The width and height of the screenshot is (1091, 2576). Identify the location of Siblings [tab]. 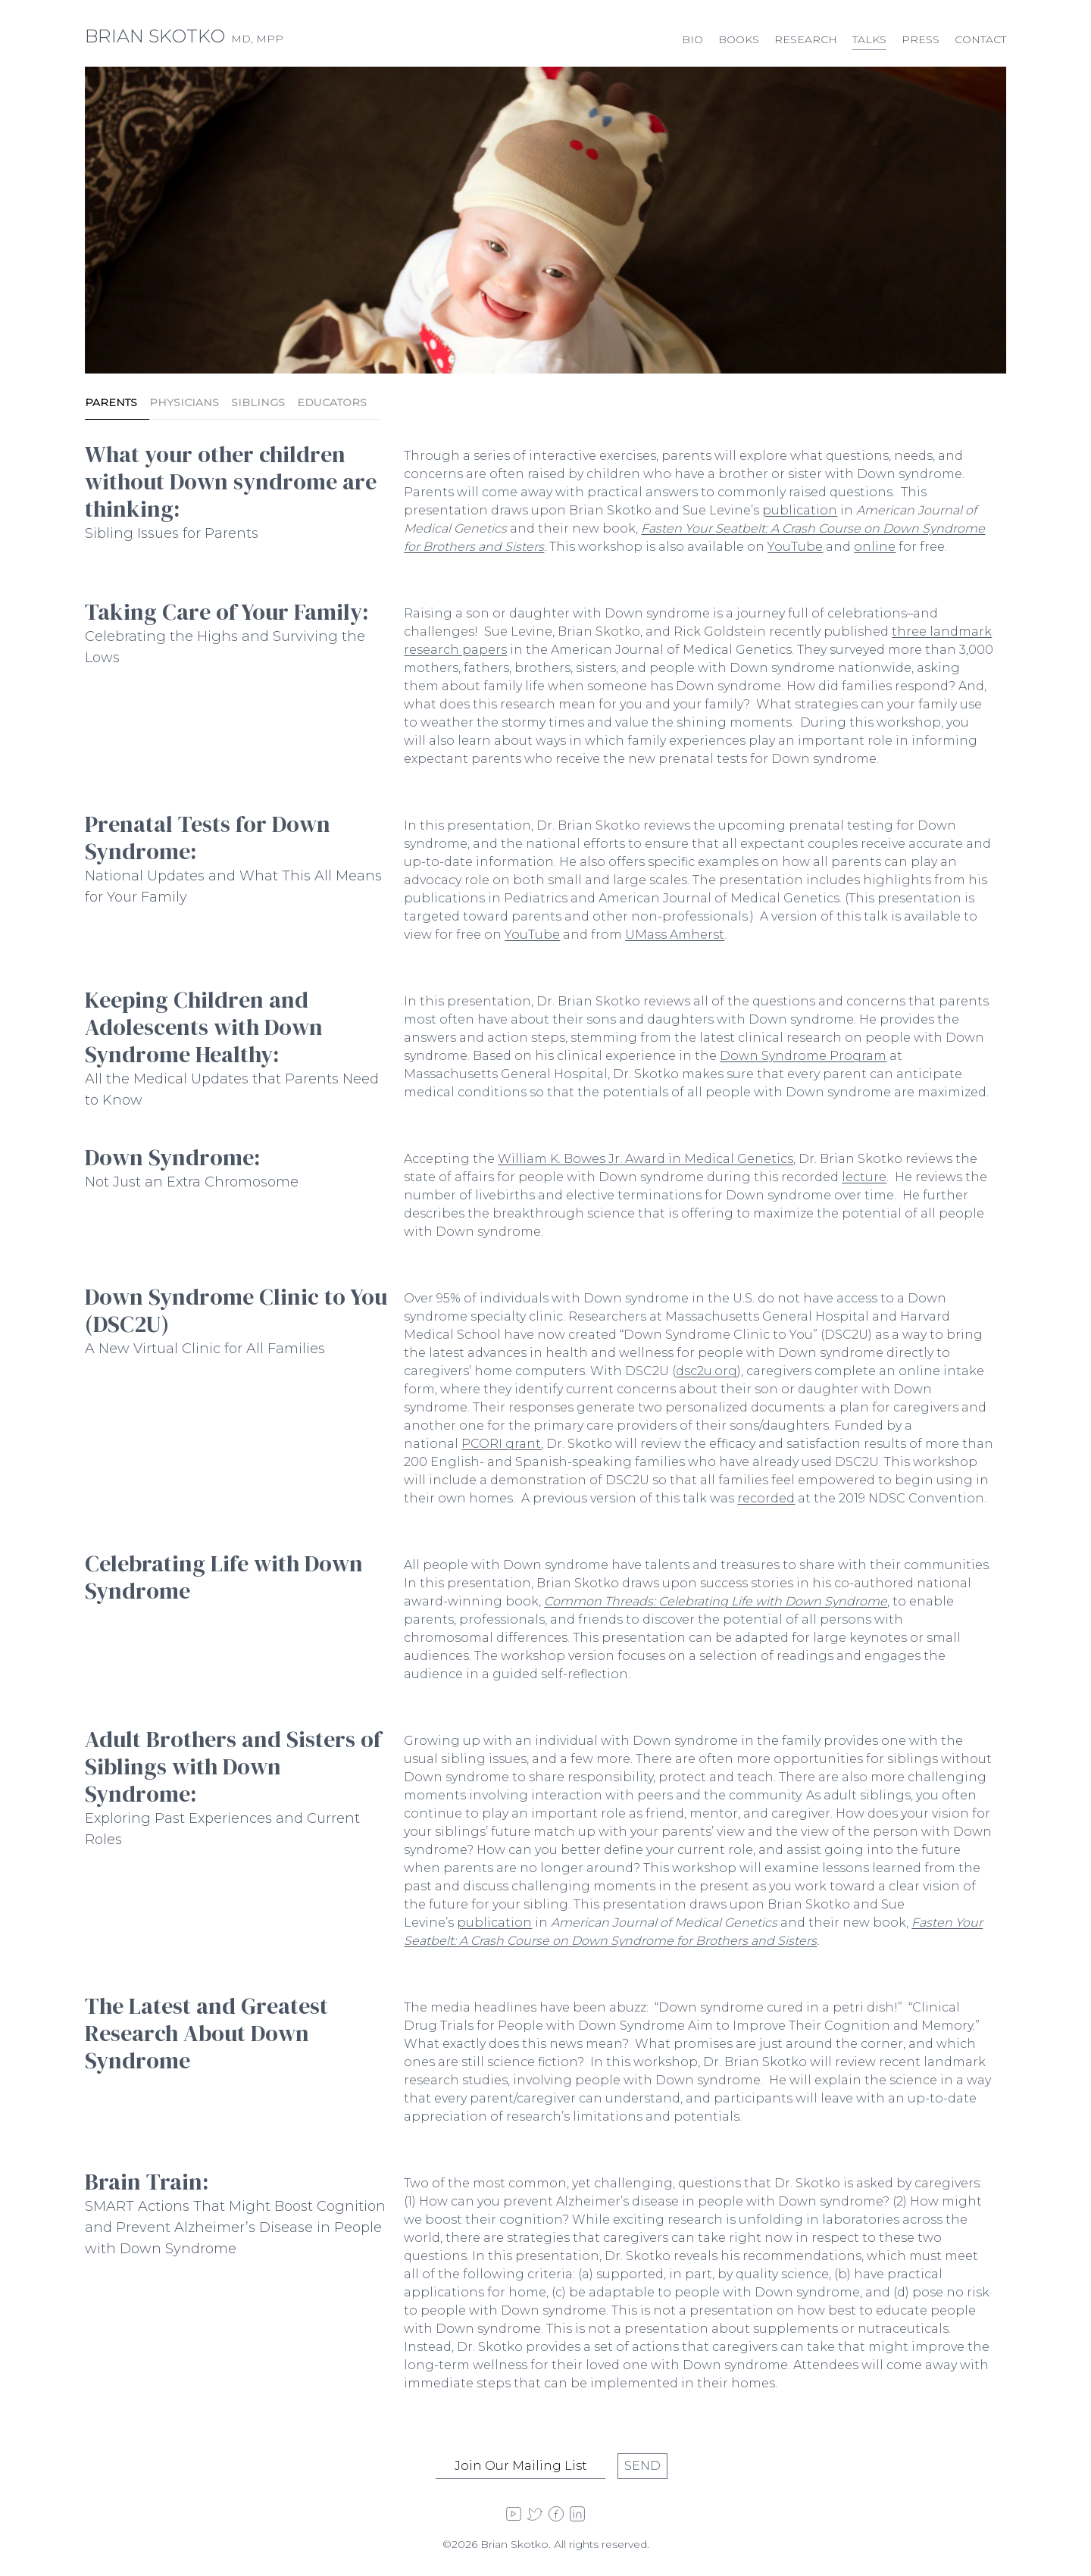
(258, 402).